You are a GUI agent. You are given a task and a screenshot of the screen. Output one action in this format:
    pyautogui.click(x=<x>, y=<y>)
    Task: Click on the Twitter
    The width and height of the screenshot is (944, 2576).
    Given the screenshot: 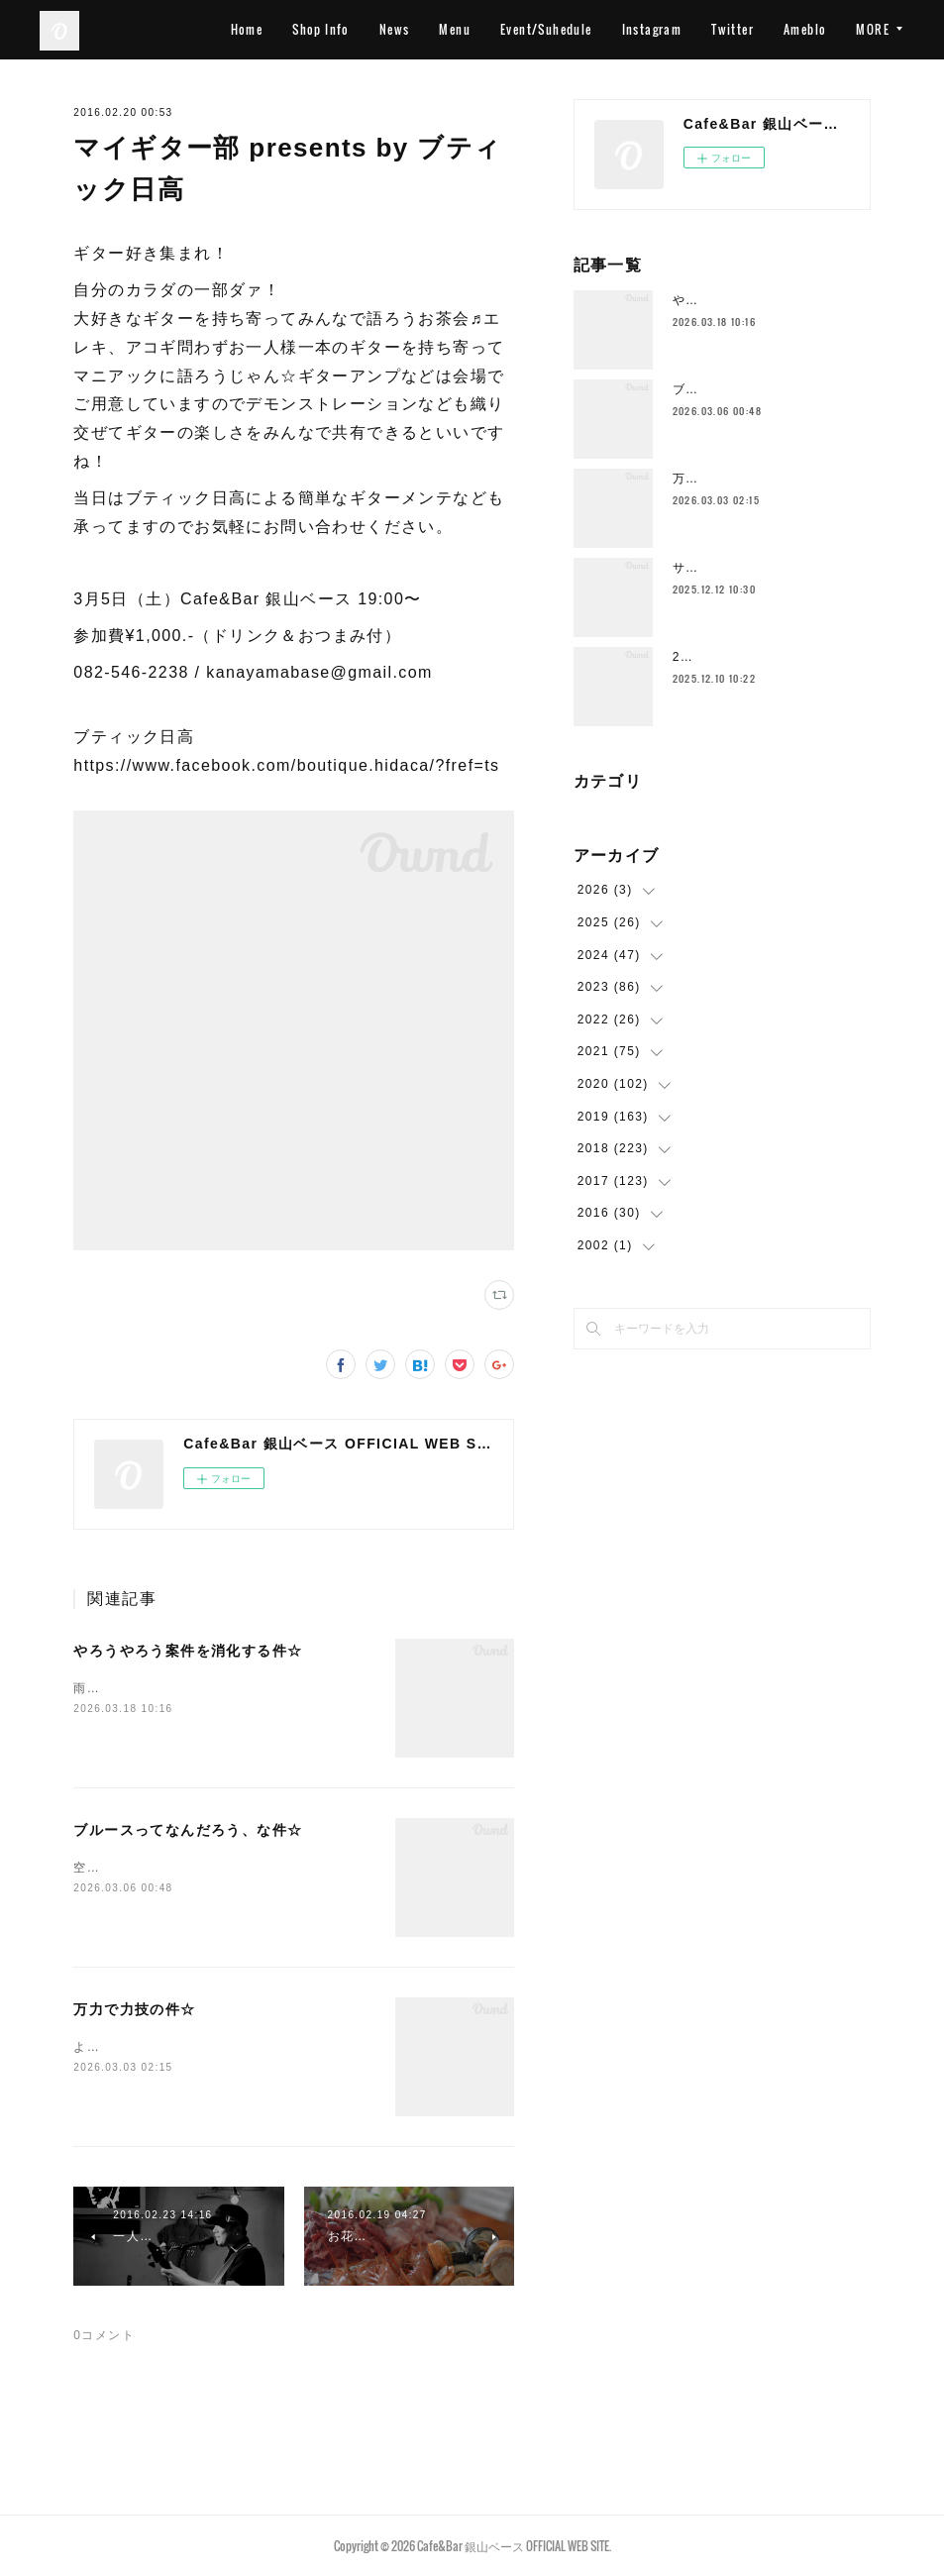 What is the action you would take?
    pyautogui.click(x=806, y=29)
    